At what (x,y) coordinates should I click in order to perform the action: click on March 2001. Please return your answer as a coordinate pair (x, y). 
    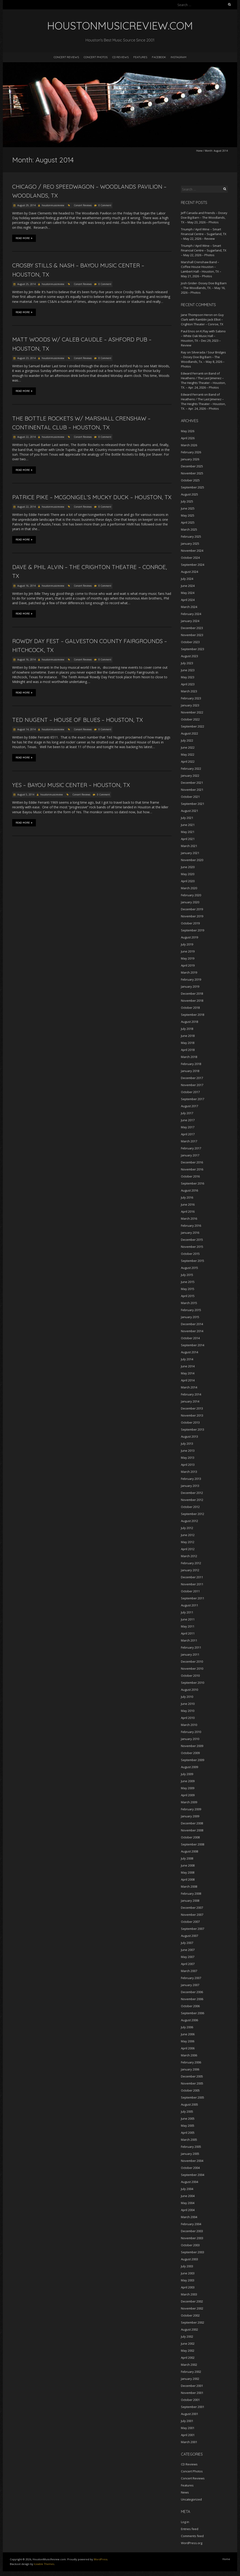
    Looking at the image, I should click on (189, 2442).